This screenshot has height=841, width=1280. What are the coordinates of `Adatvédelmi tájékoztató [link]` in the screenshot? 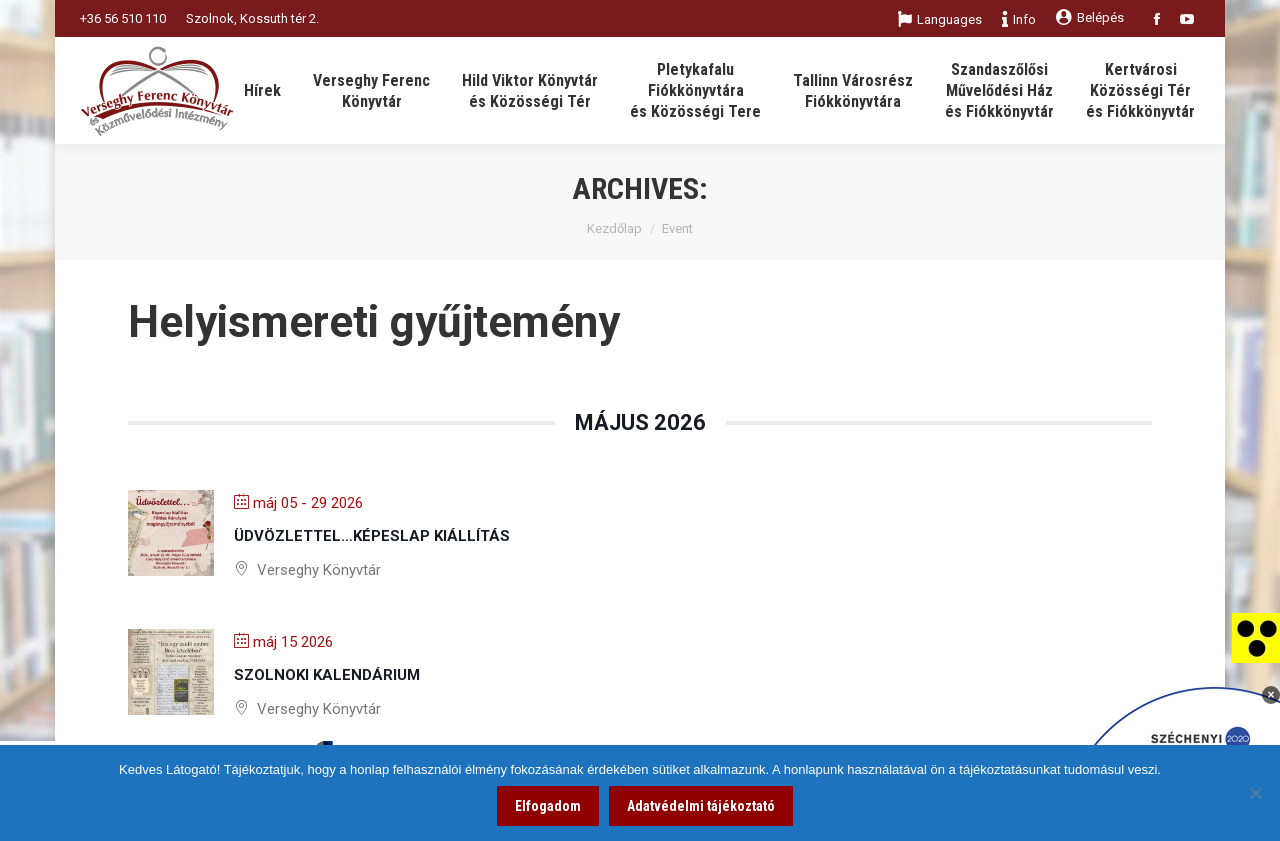 It's located at (701, 806).